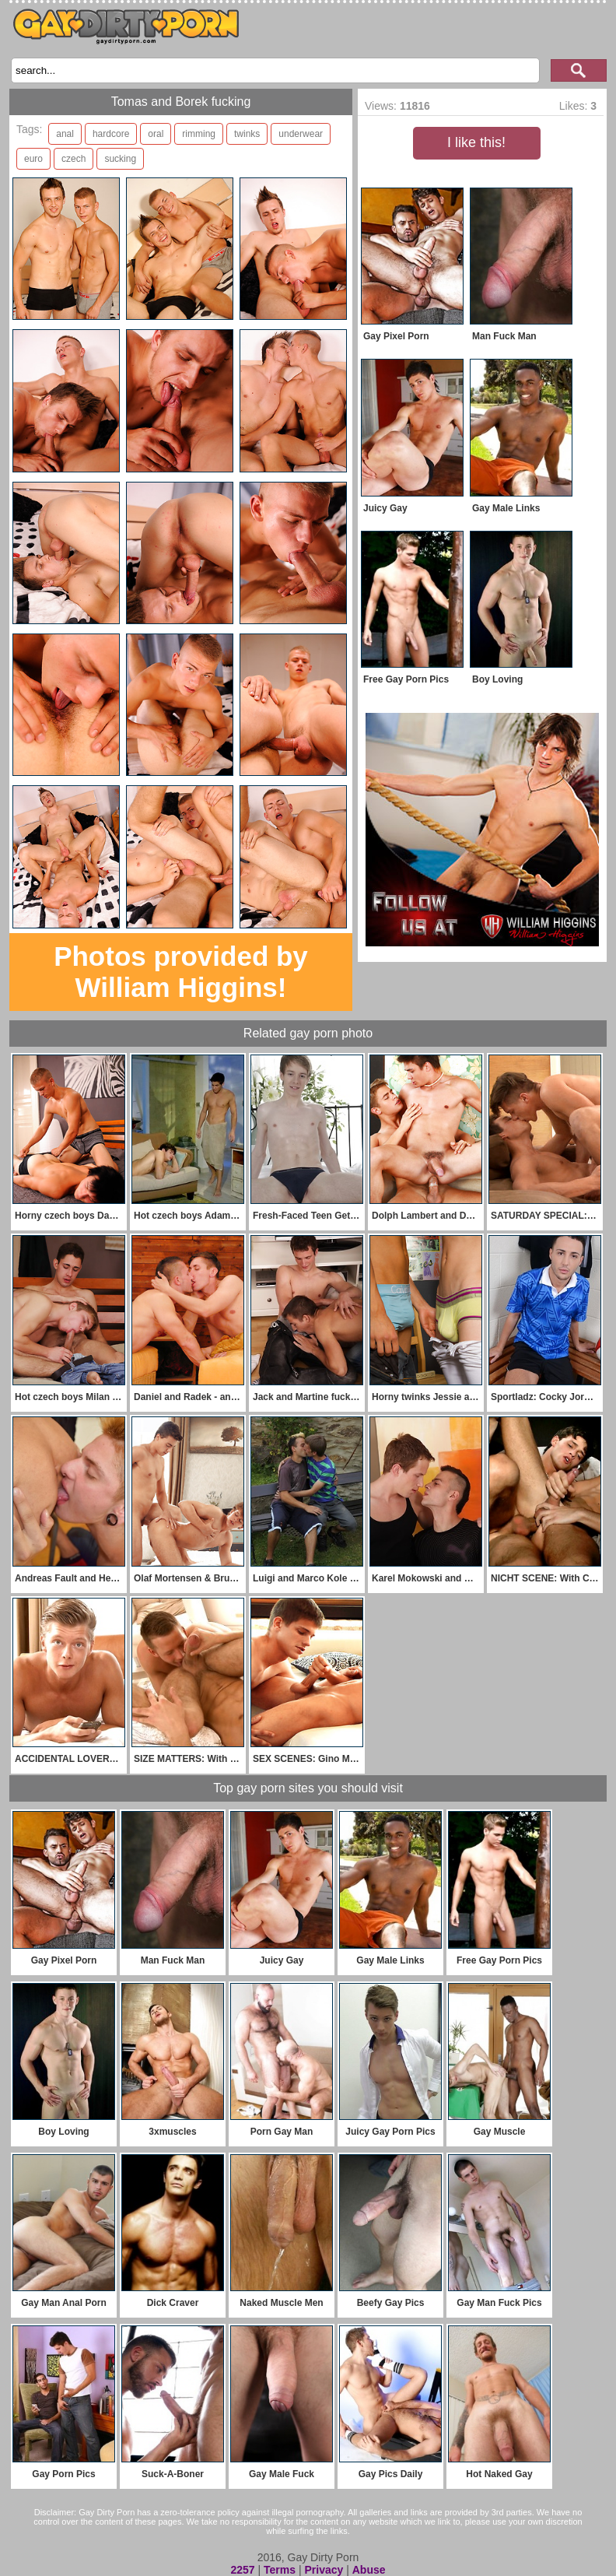 The image size is (616, 2576). What do you see at coordinates (198, 133) in the screenshot?
I see `rimming` at bounding box center [198, 133].